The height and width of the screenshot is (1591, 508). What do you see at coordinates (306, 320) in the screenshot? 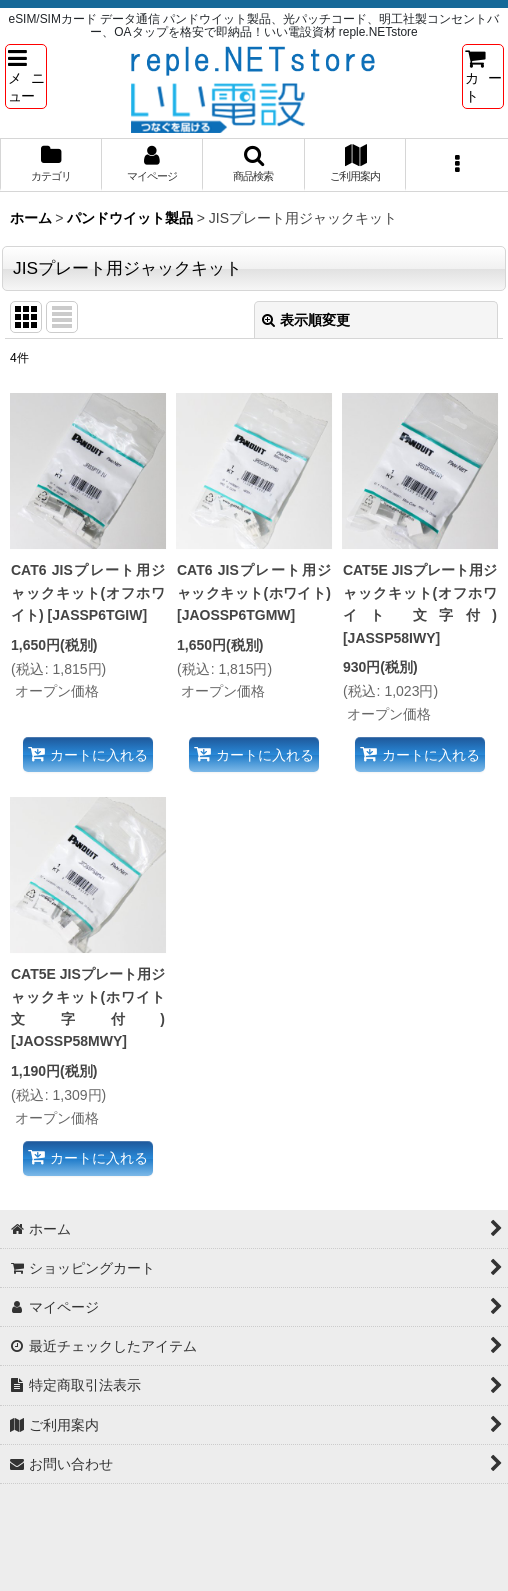
I see `表示順変更 [button]` at bounding box center [306, 320].